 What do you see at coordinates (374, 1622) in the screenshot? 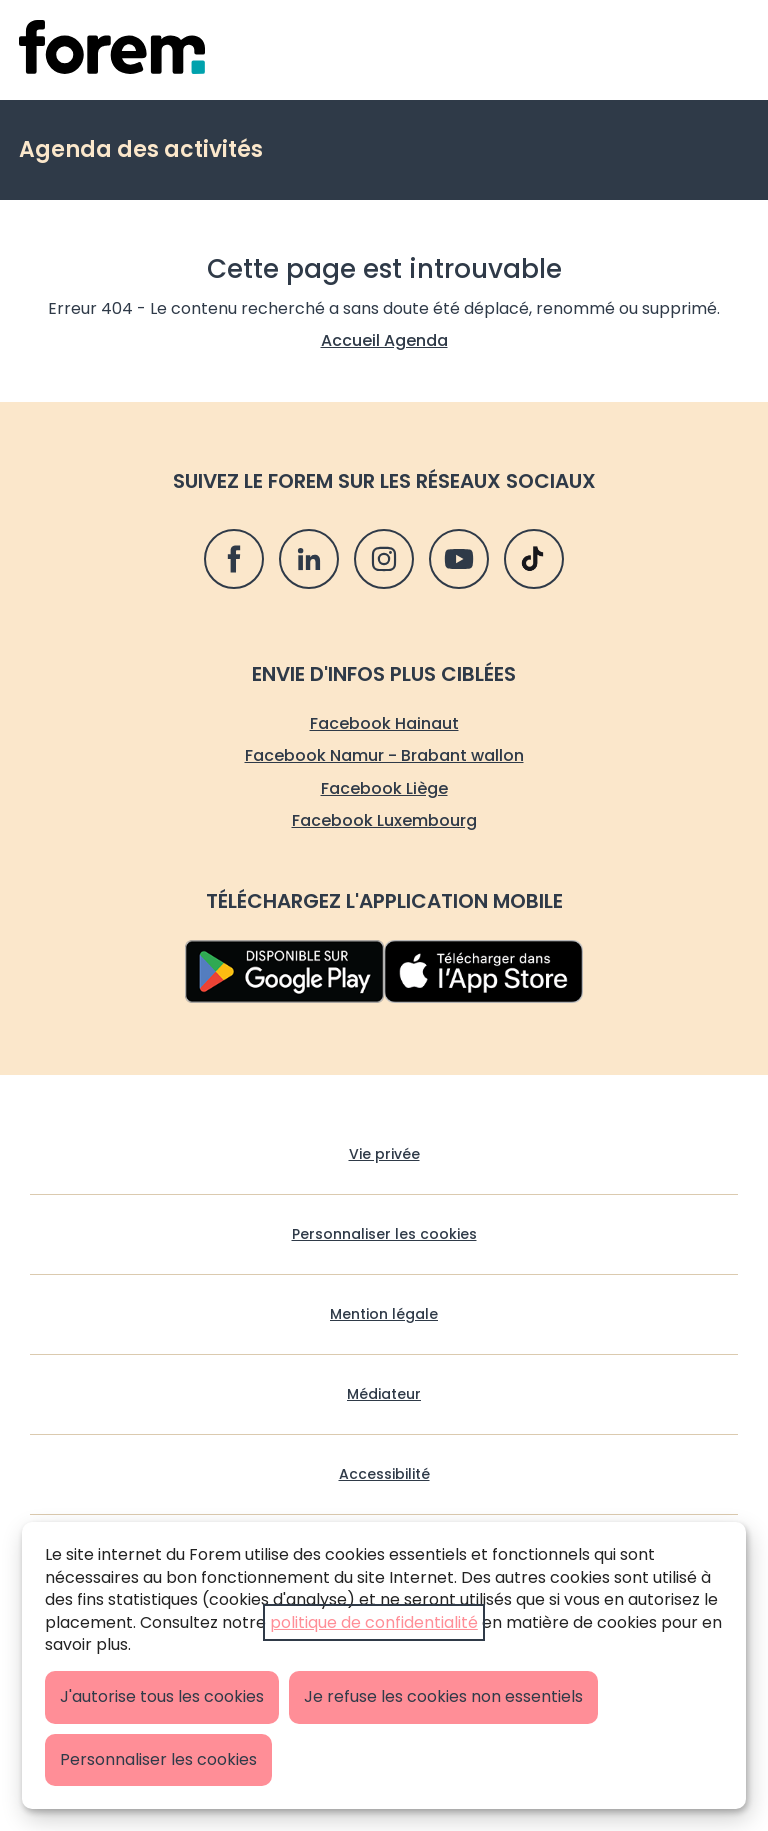
I see `politique de confidentialité` at bounding box center [374, 1622].